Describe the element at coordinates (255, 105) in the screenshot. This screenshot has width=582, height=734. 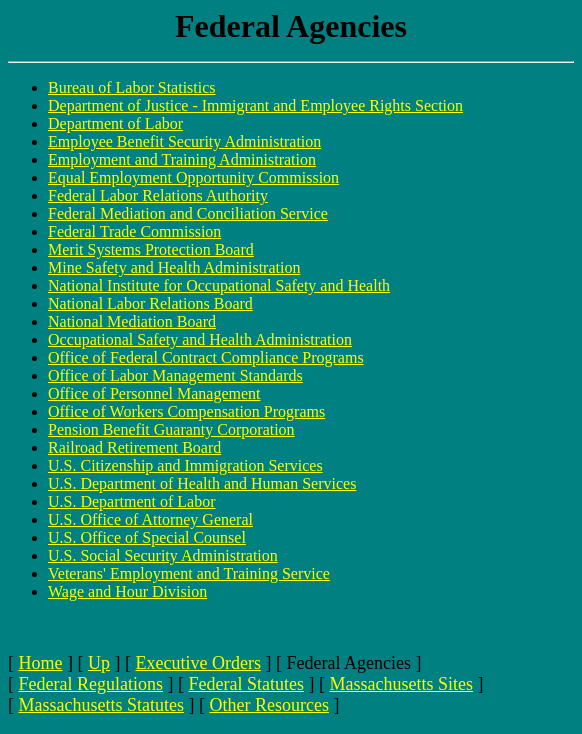
I see `Department of Justice - Immigrant and Employee Rights Section` at that location.